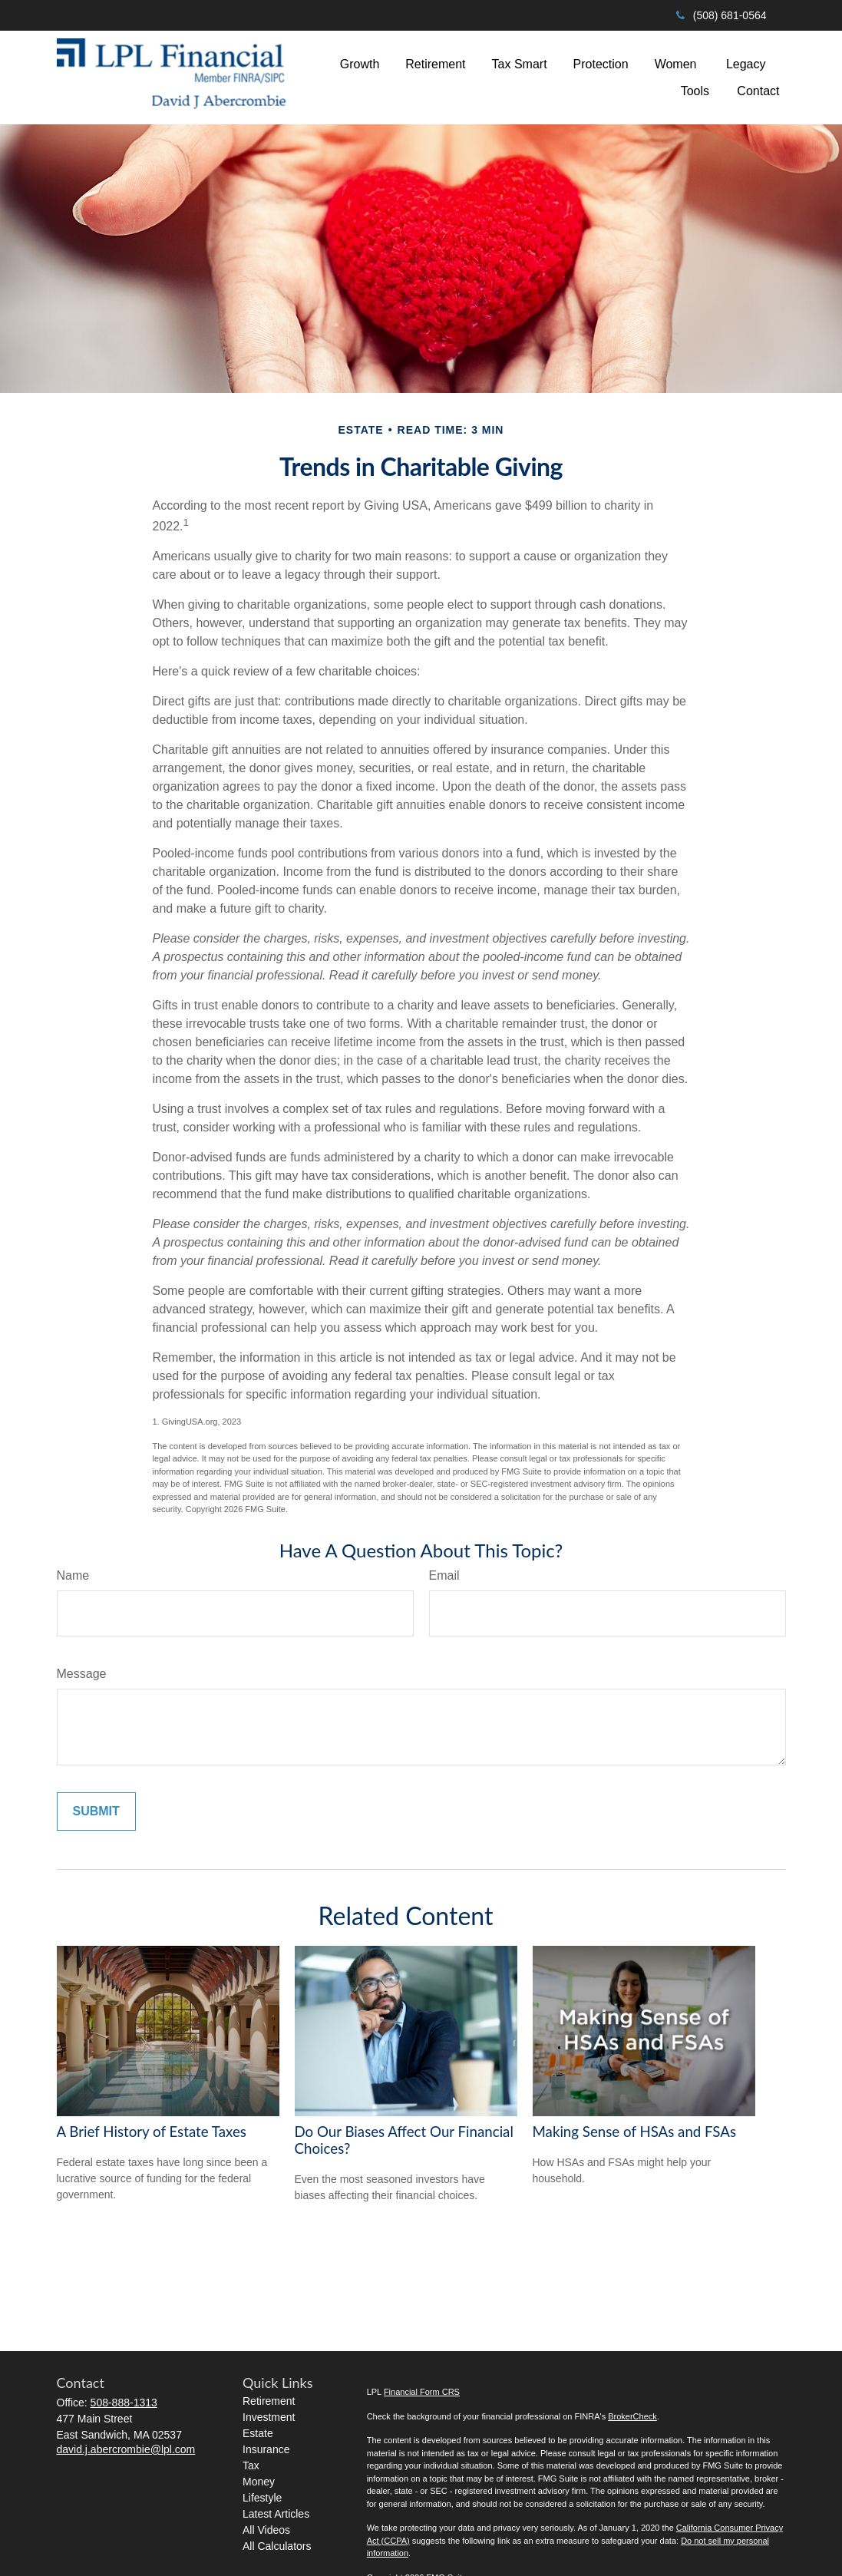 The image size is (842, 2576). Describe the element at coordinates (96, 1811) in the screenshot. I see `[Submit form]` at that location.